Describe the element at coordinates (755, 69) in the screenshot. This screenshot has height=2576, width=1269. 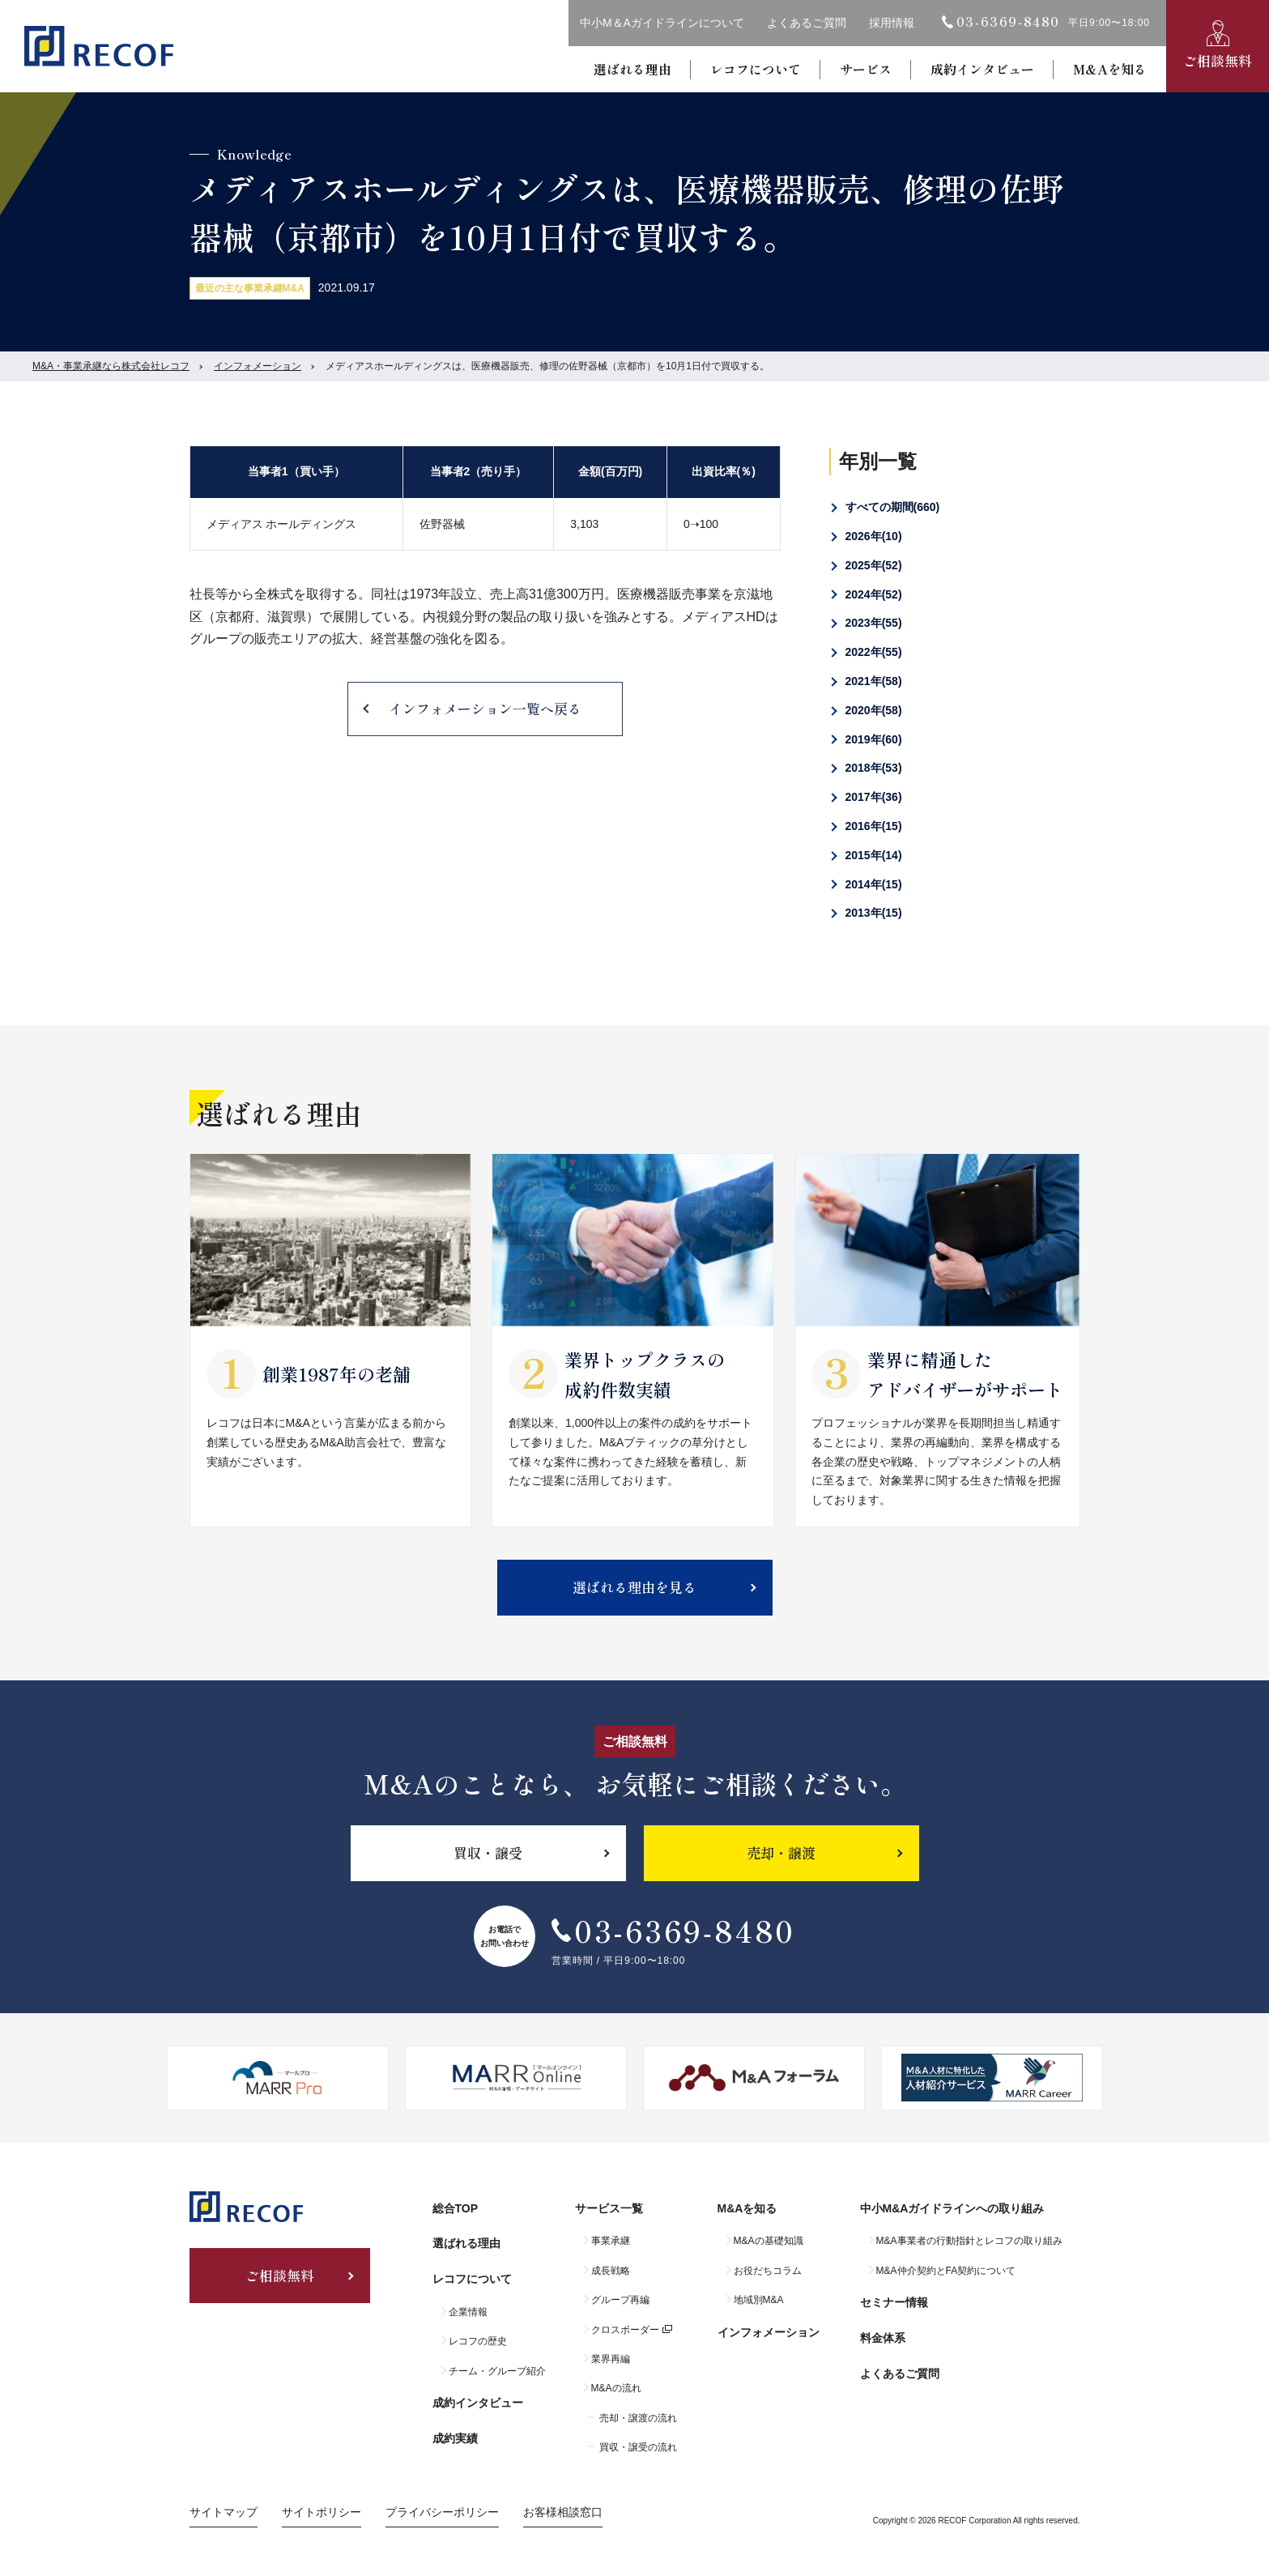
I see `レコフについて` at that location.